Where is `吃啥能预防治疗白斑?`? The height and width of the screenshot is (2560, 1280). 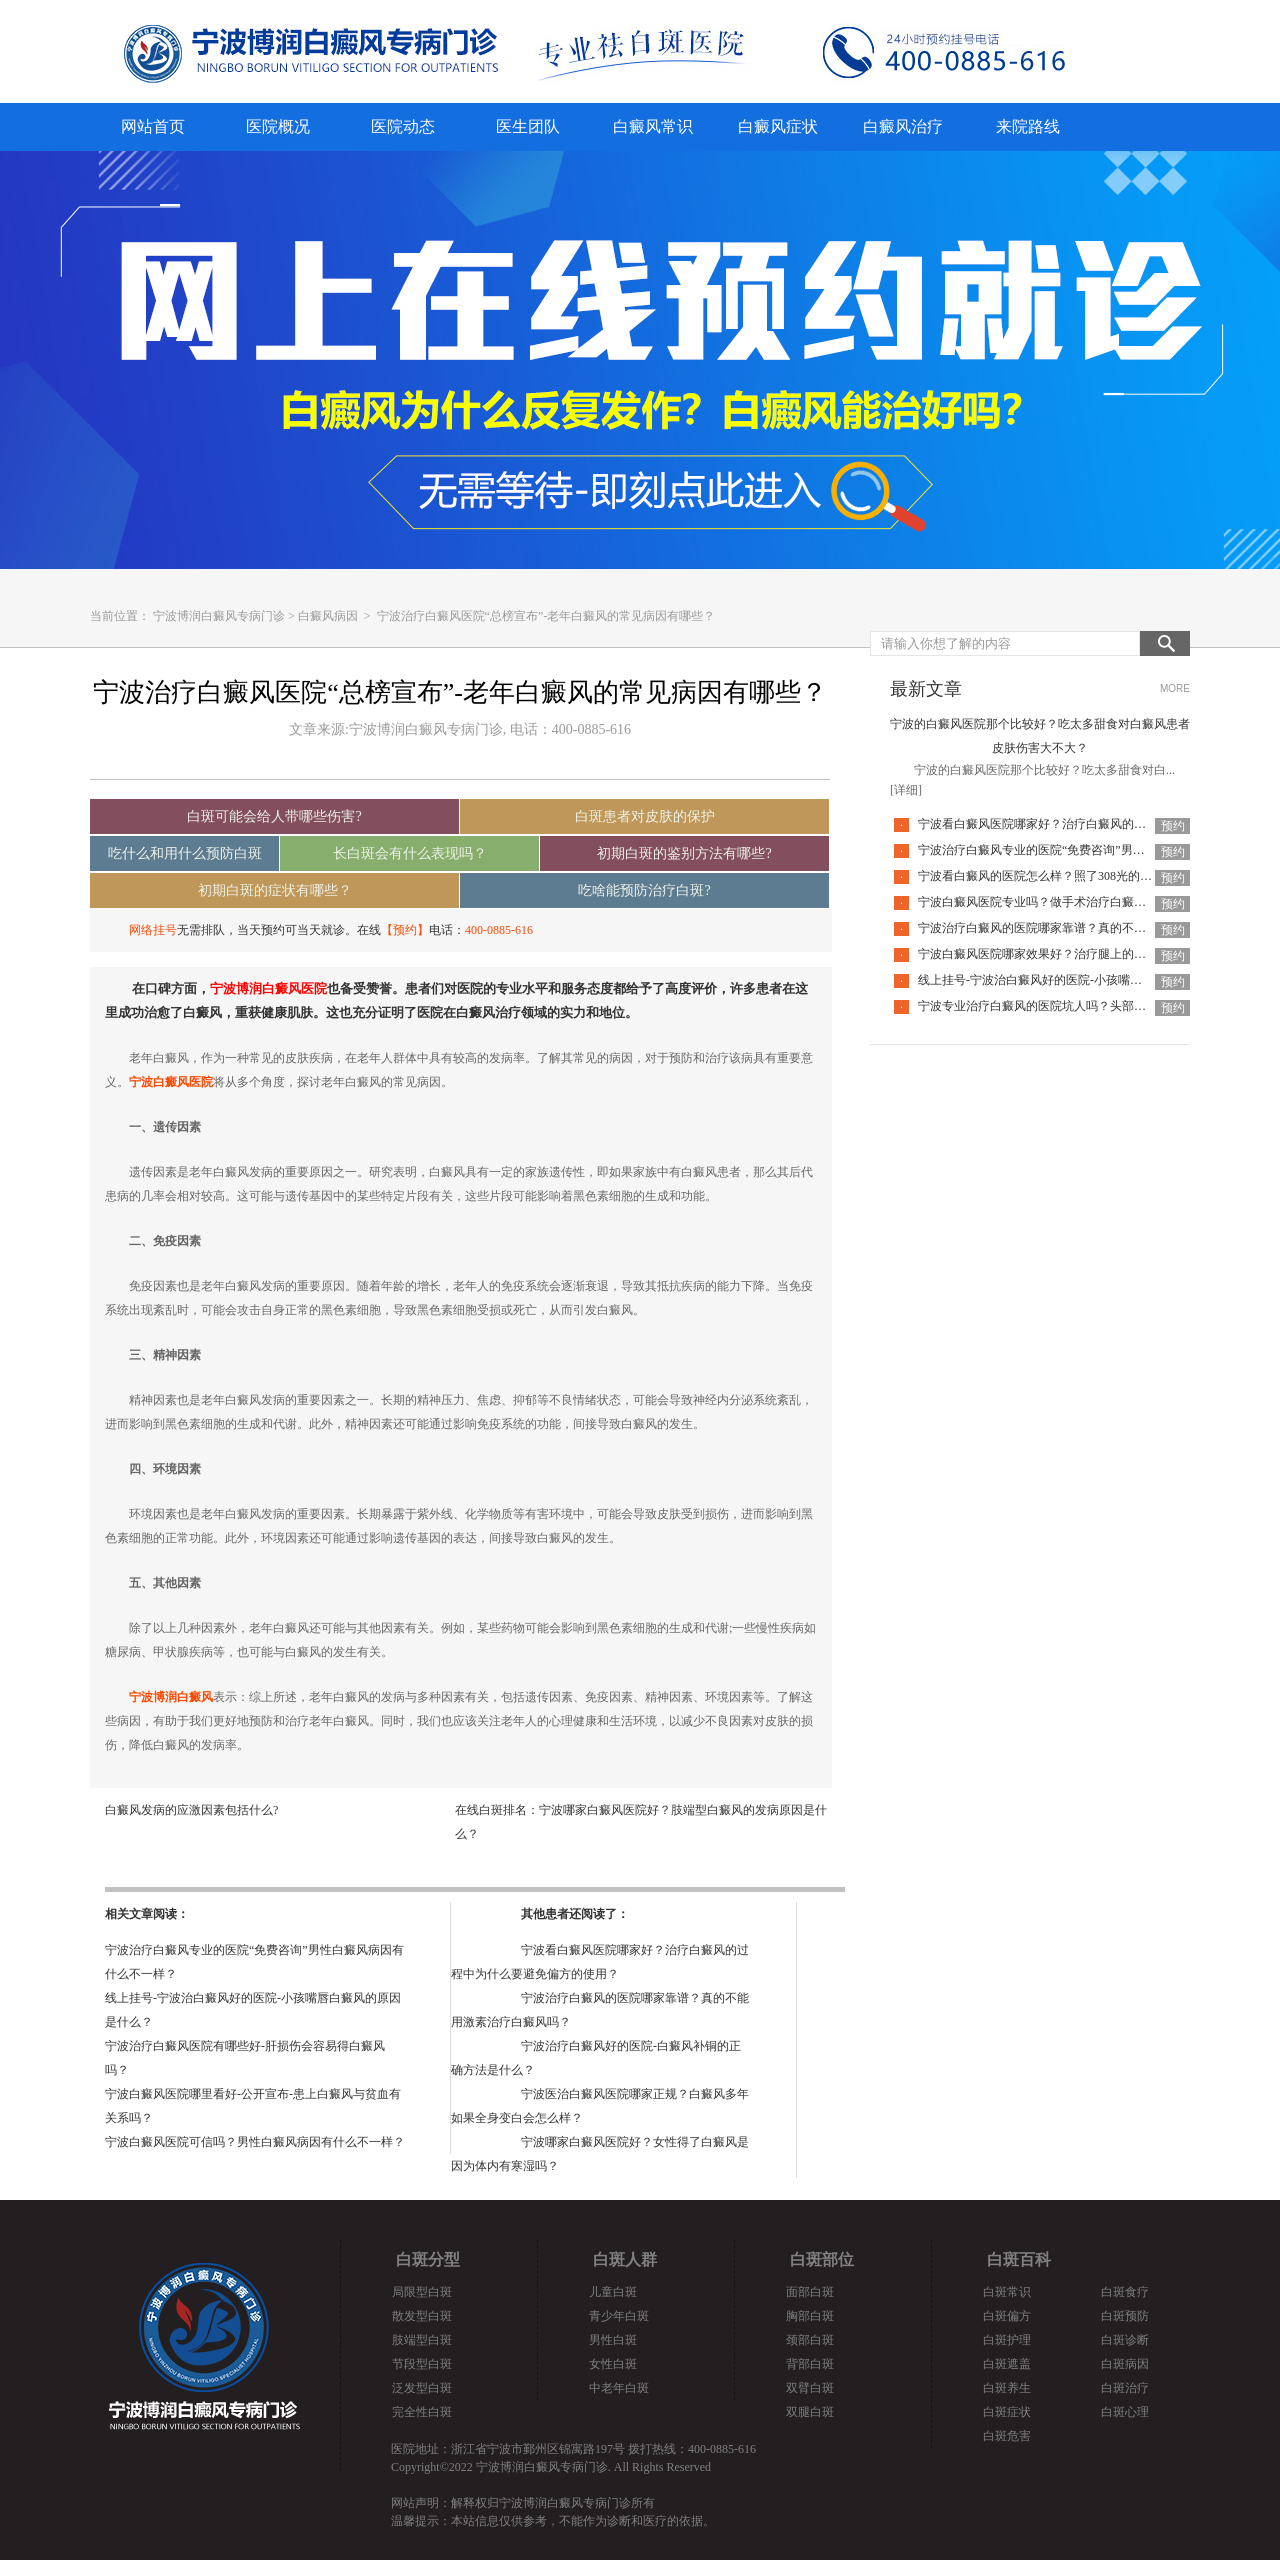
吃啥能预防治疗白斑? is located at coordinates (644, 890).